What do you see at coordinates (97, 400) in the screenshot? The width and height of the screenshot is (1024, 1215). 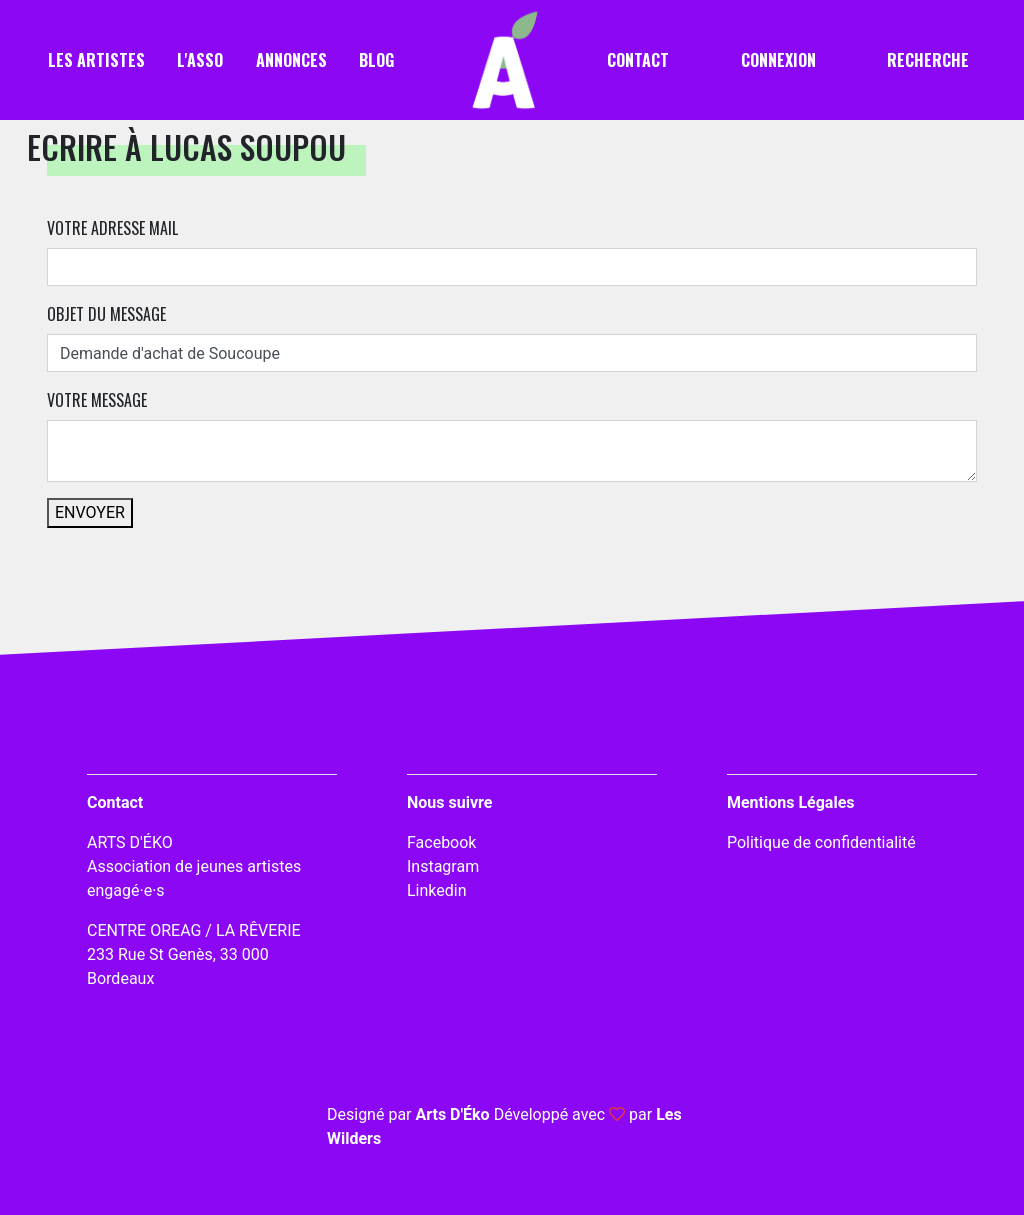 I see `Votre message` at bounding box center [97, 400].